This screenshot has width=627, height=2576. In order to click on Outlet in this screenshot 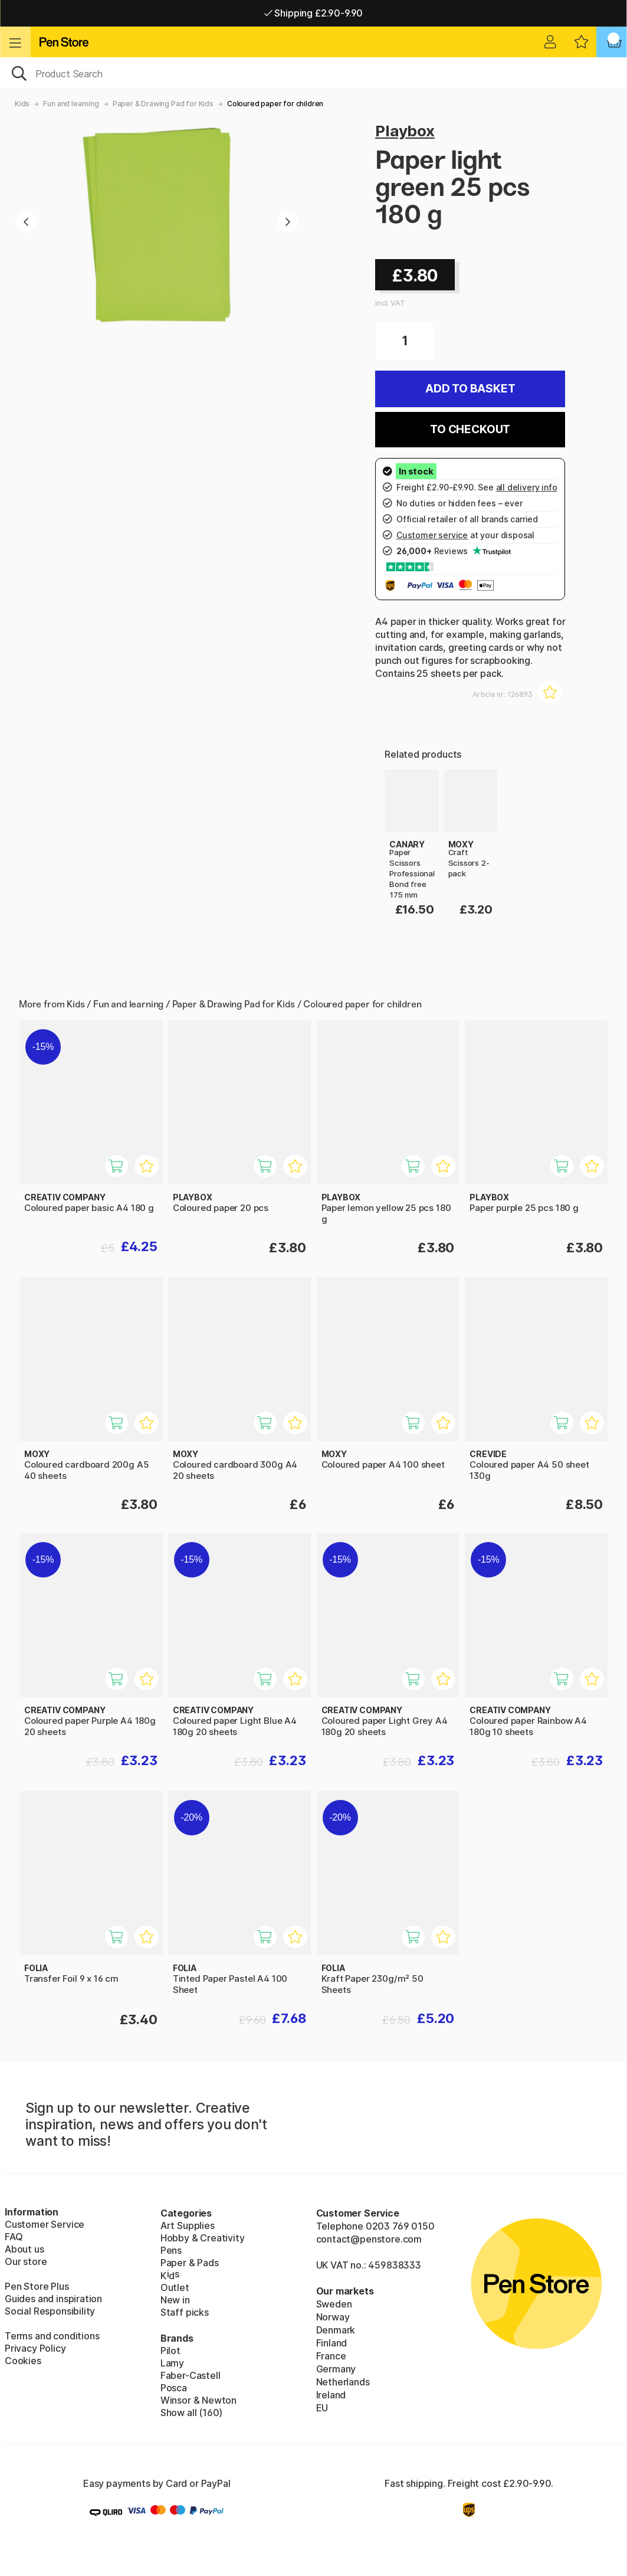, I will do `click(174, 2287)`.